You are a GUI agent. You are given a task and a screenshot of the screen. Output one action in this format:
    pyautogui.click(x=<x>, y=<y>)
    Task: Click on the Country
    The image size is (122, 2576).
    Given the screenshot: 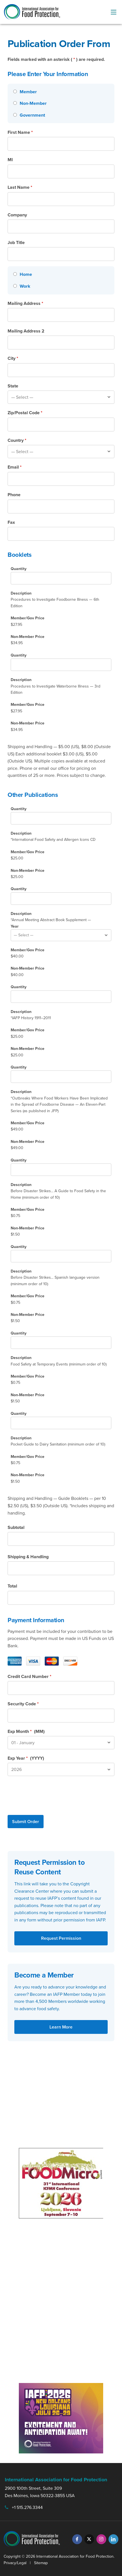 What is the action you would take?
    pyautogui.click(x=17, y=440)
    